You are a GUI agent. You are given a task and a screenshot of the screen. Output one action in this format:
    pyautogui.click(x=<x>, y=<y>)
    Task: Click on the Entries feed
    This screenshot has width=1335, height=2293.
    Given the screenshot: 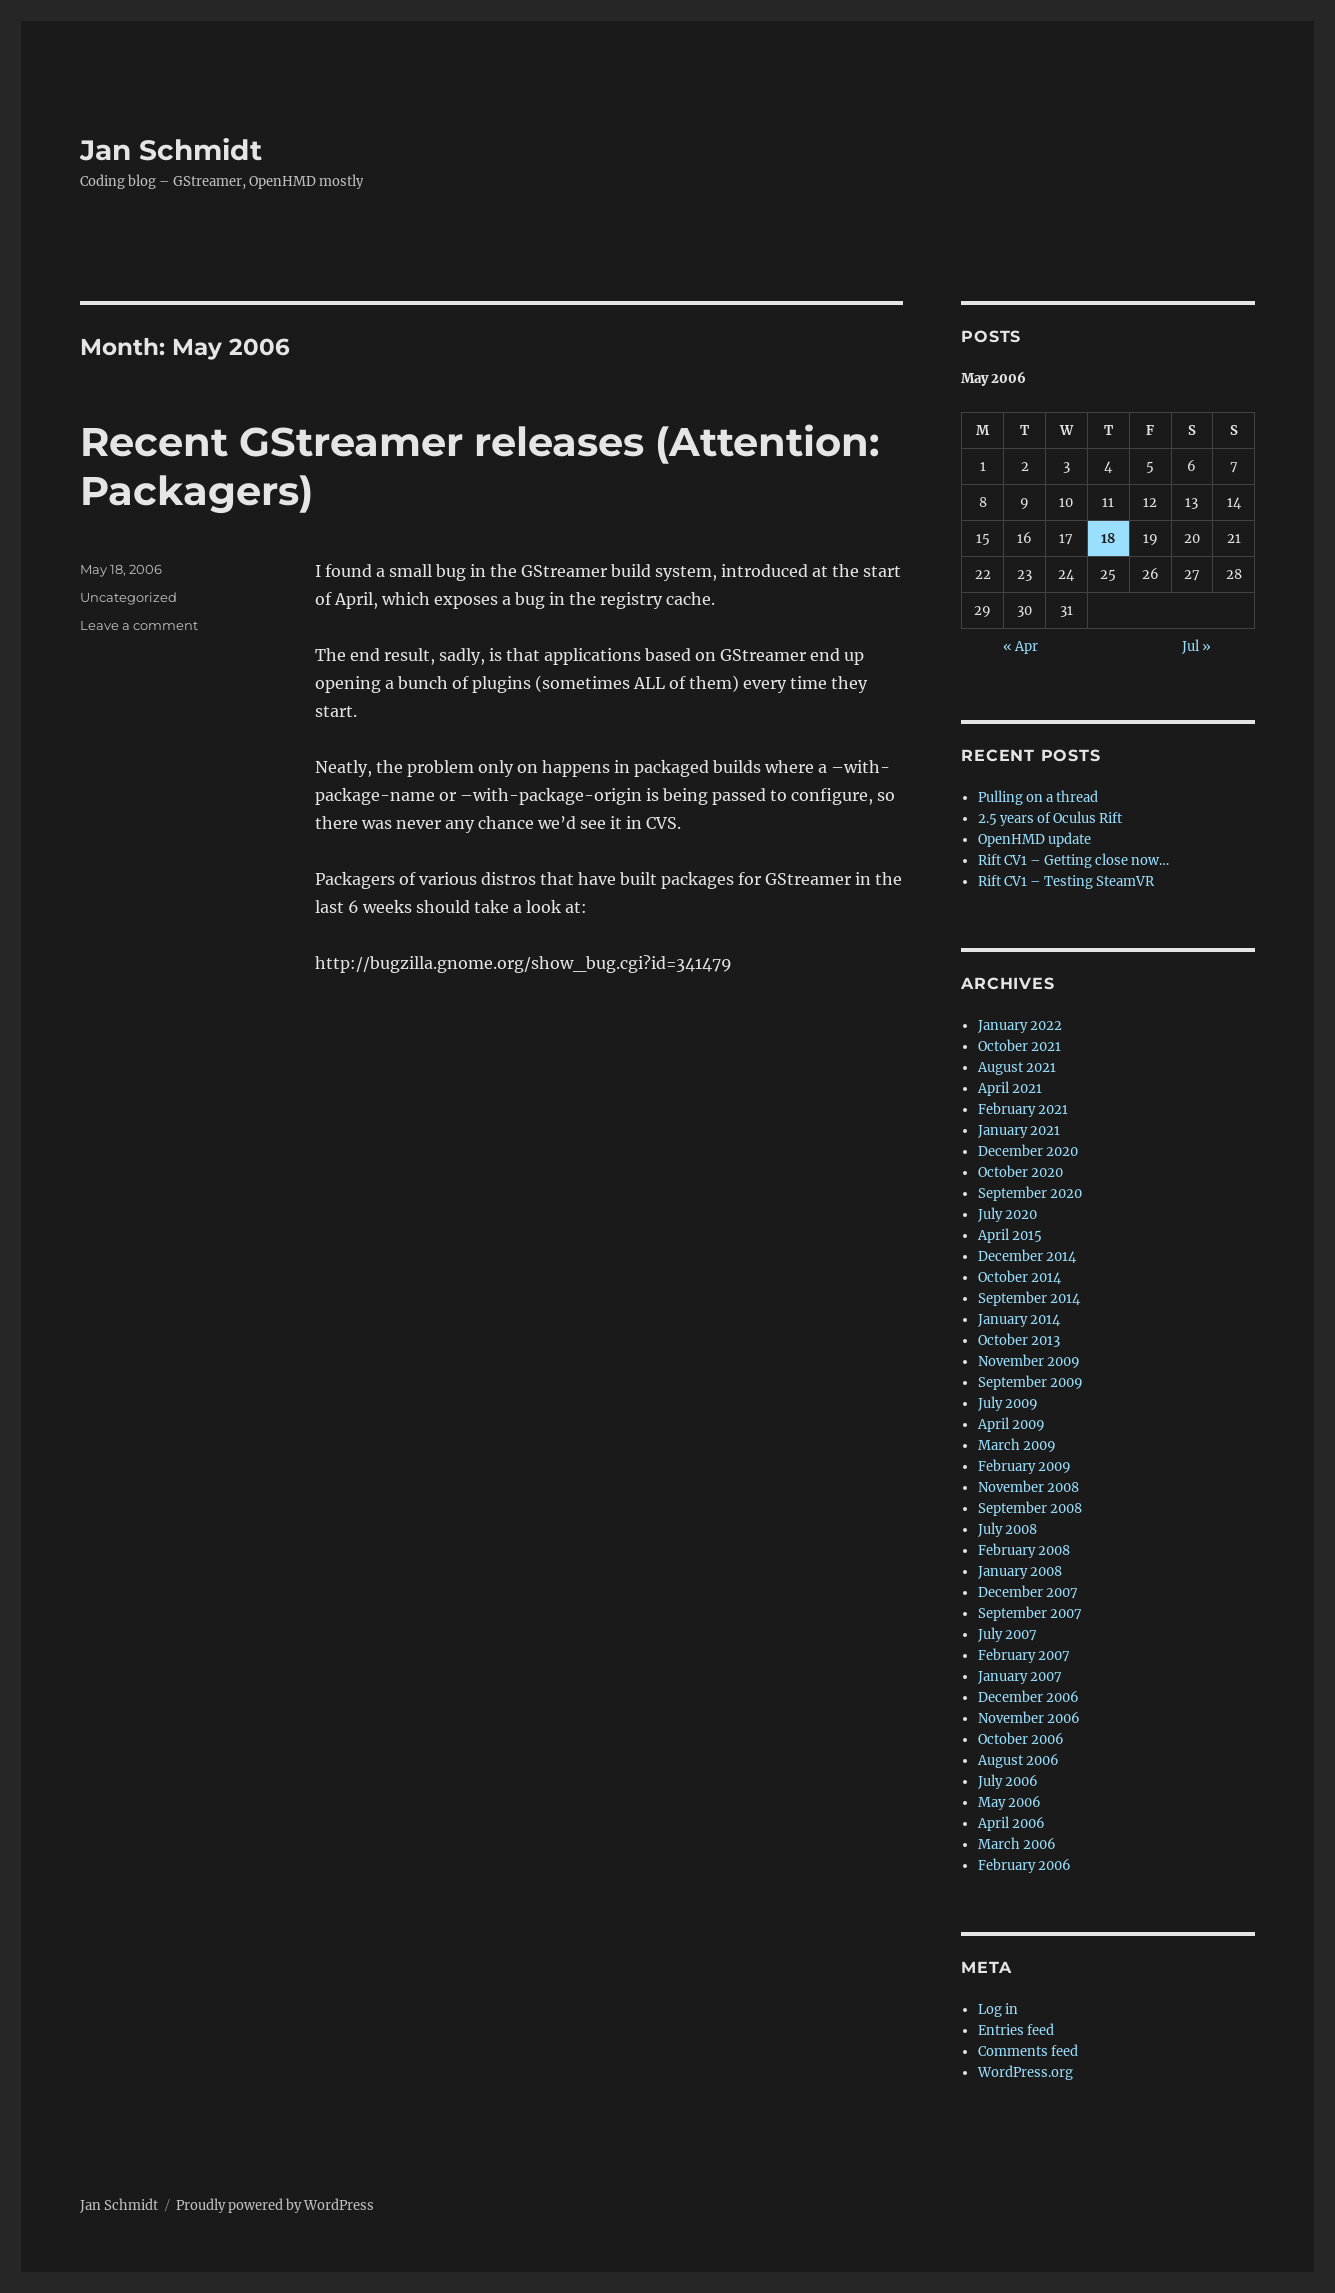 What is the action you would take?
    pyautogui.click(x=1016, y=2030)
    